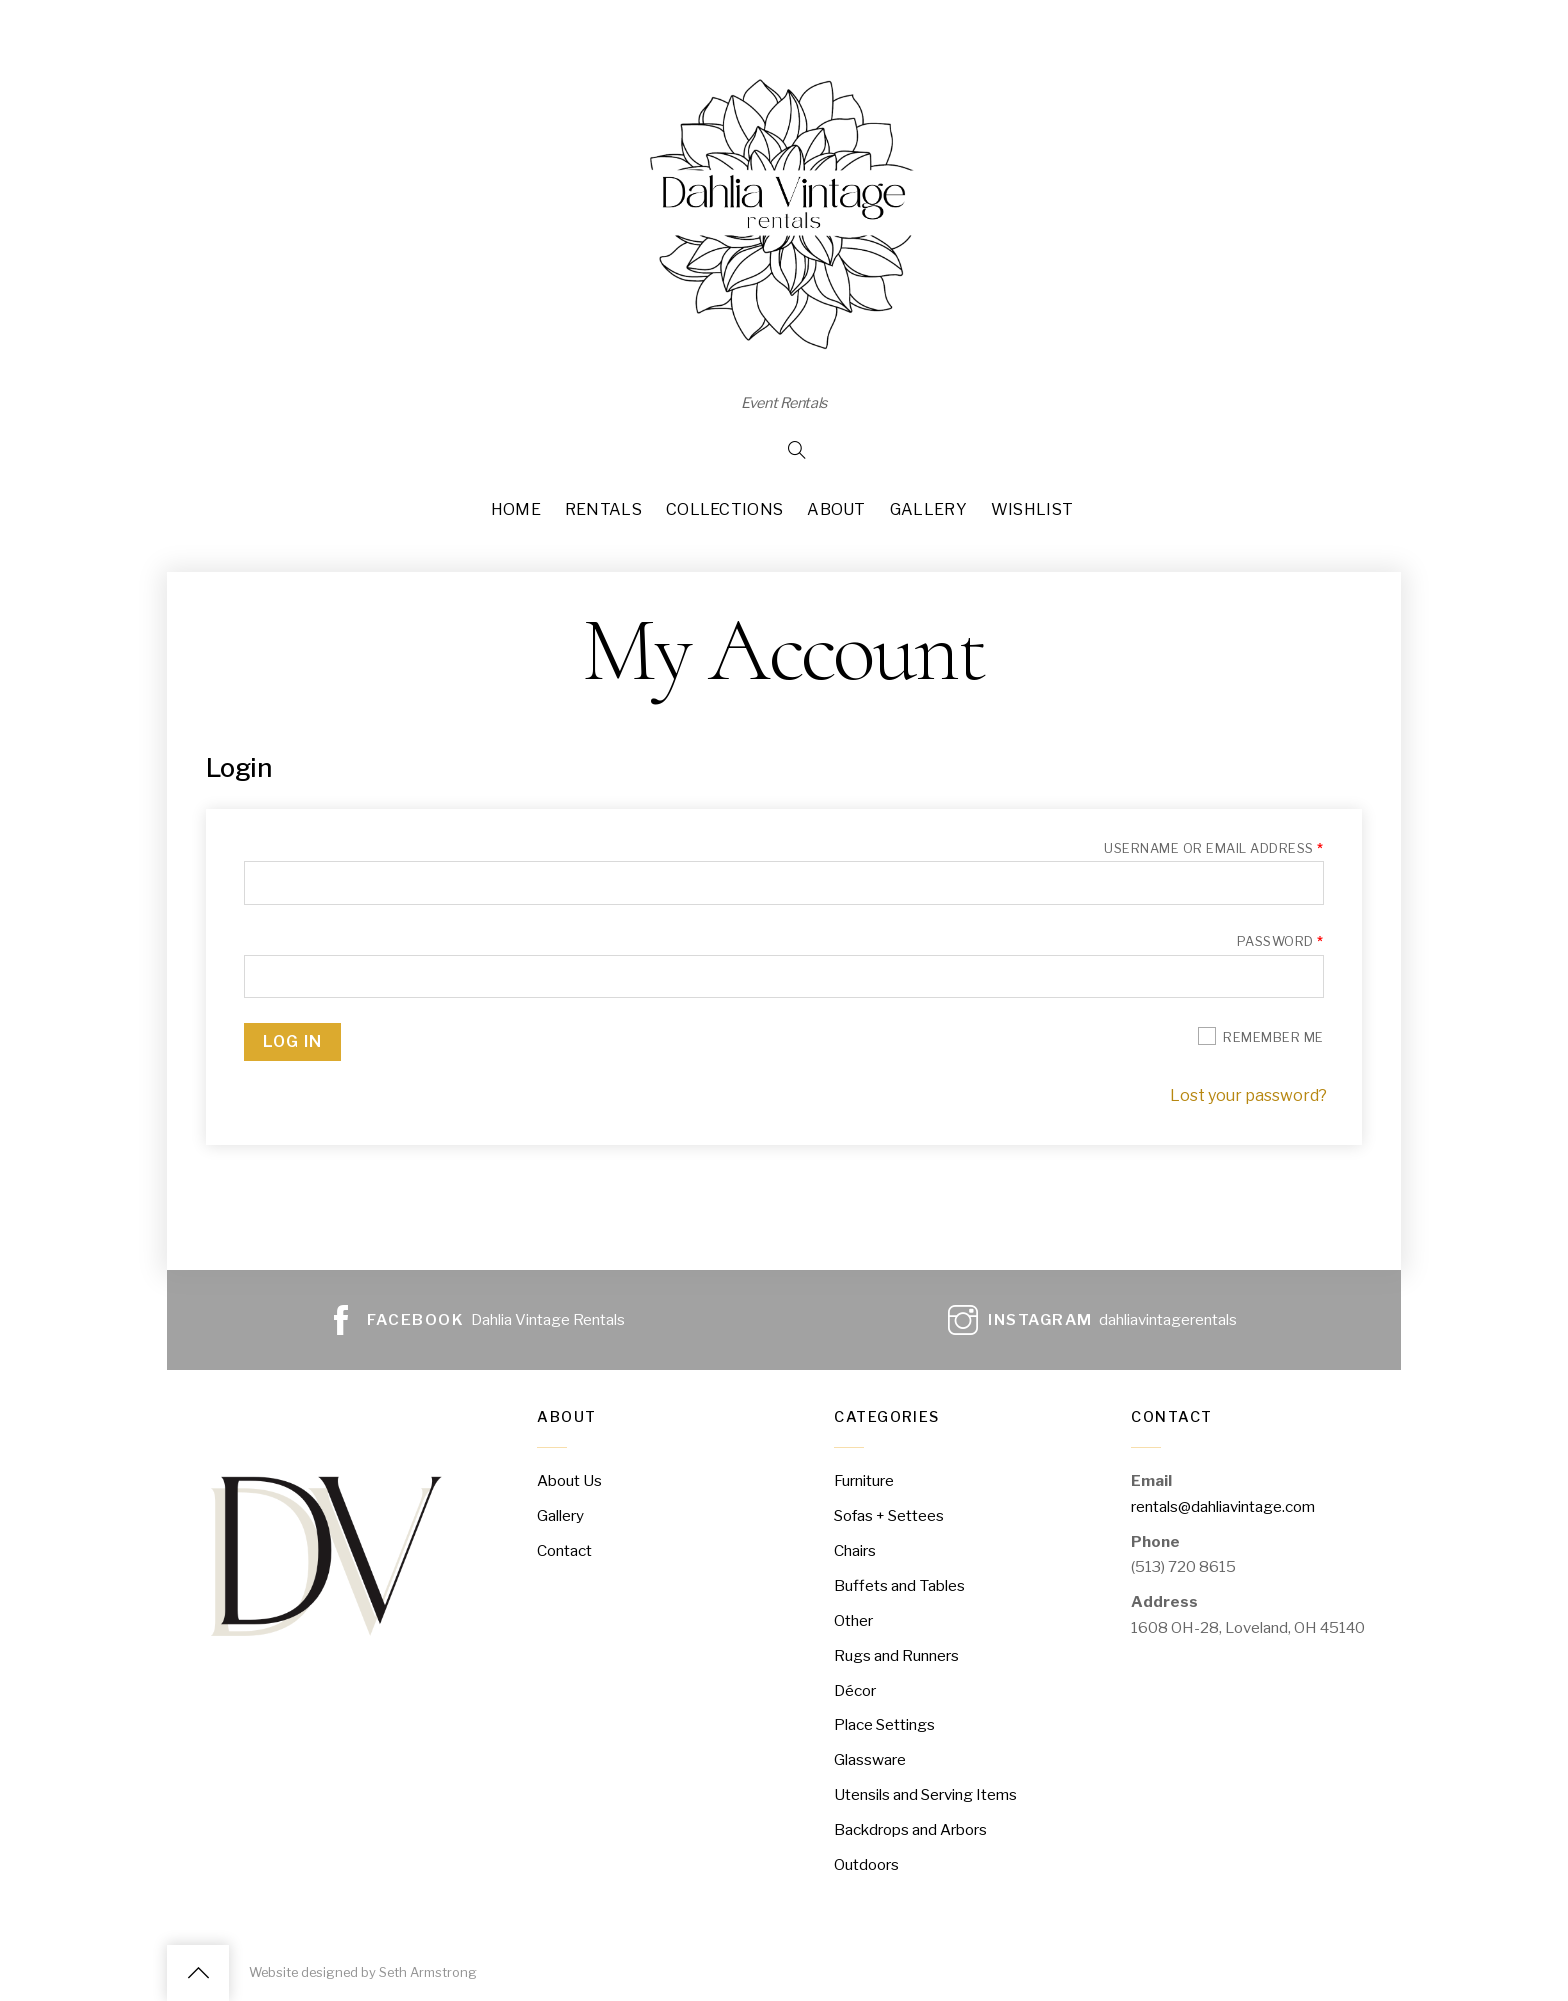 This screenshot has width=1568, height=2001. What do you see at coordinates (855, 1550) in the screenshot?
I see `Chairs` at bounding box center [855, 1550].